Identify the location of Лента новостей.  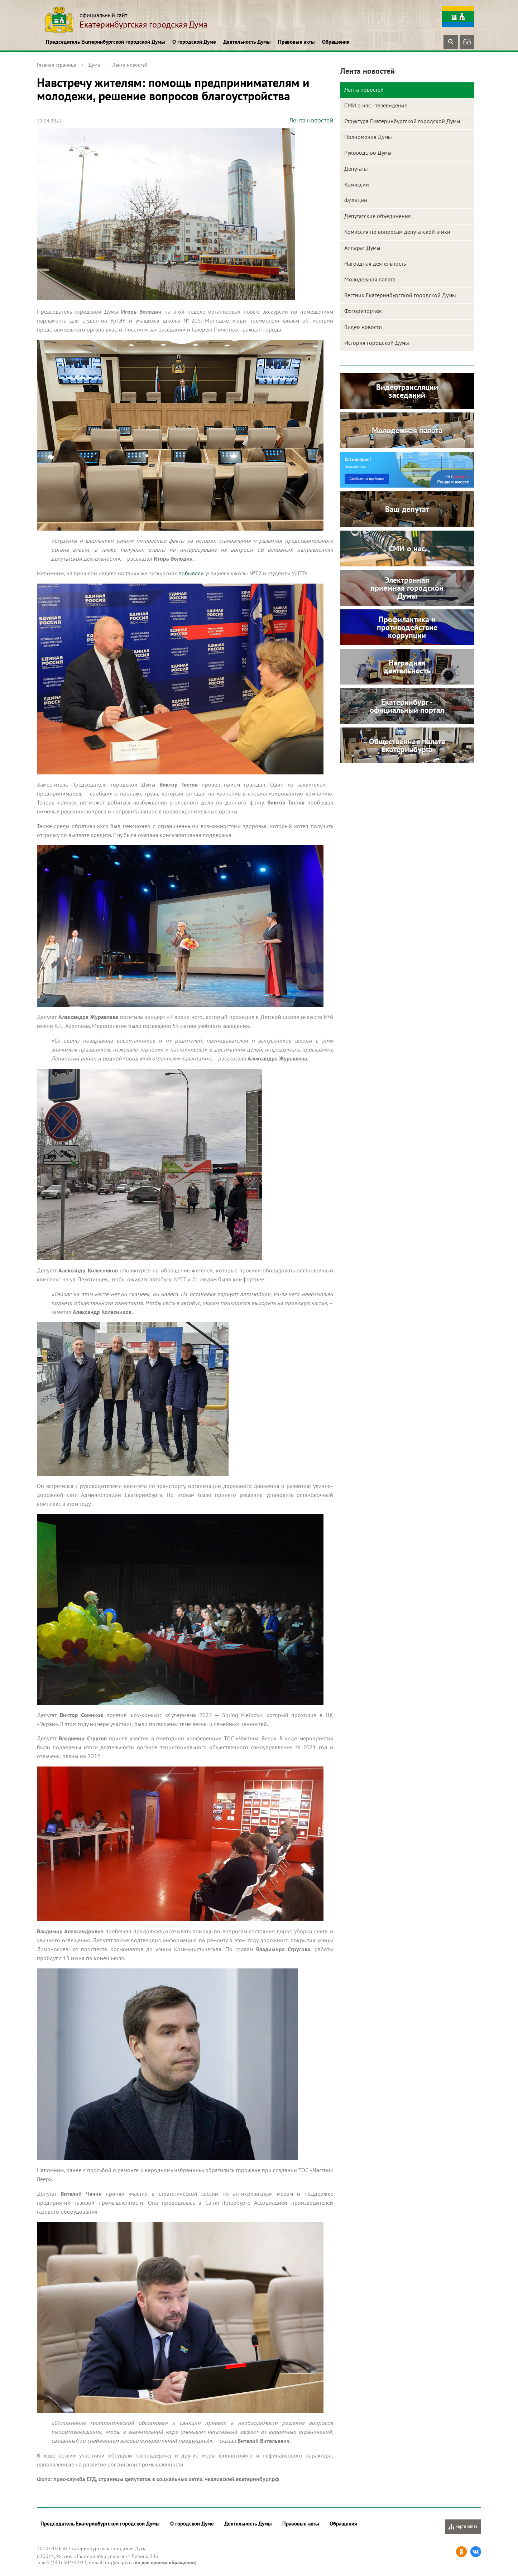
(130, 65).